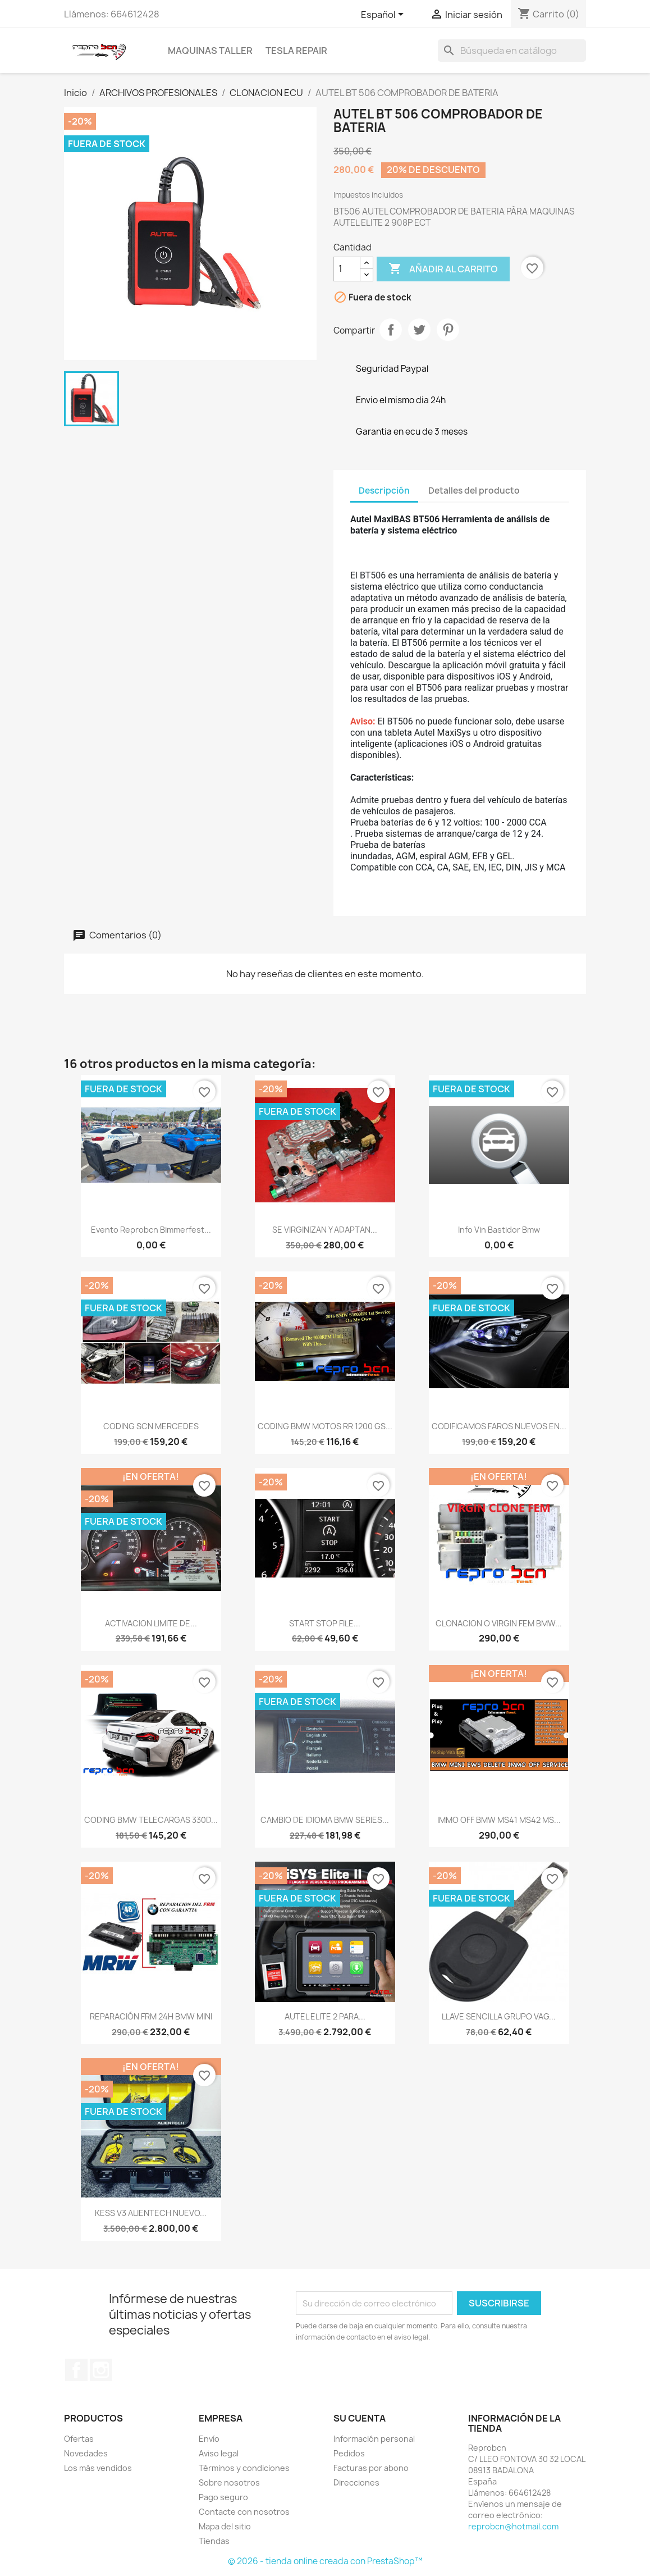 The image size is (650, 2576). What do you see at coordinates (419, 329) in the screenshot?
I see `Tuitear` at bounding box center [419, 329].